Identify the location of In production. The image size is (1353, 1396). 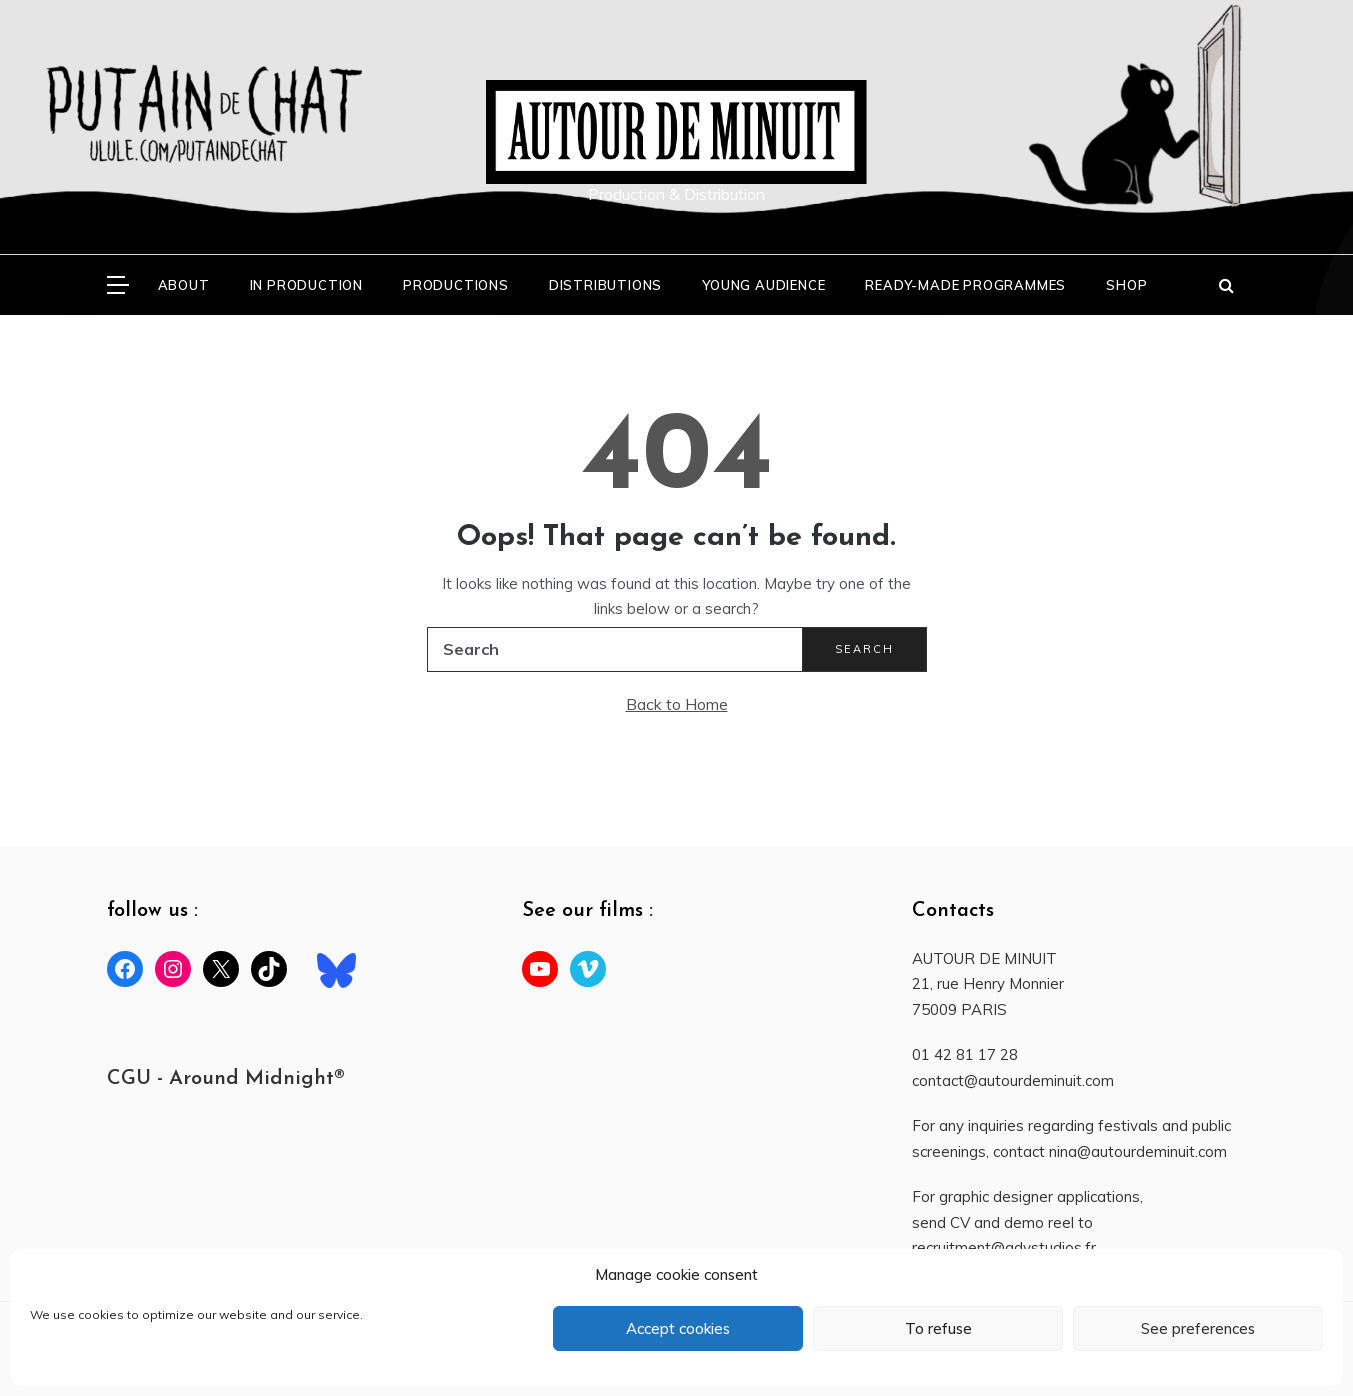
(306, 285).